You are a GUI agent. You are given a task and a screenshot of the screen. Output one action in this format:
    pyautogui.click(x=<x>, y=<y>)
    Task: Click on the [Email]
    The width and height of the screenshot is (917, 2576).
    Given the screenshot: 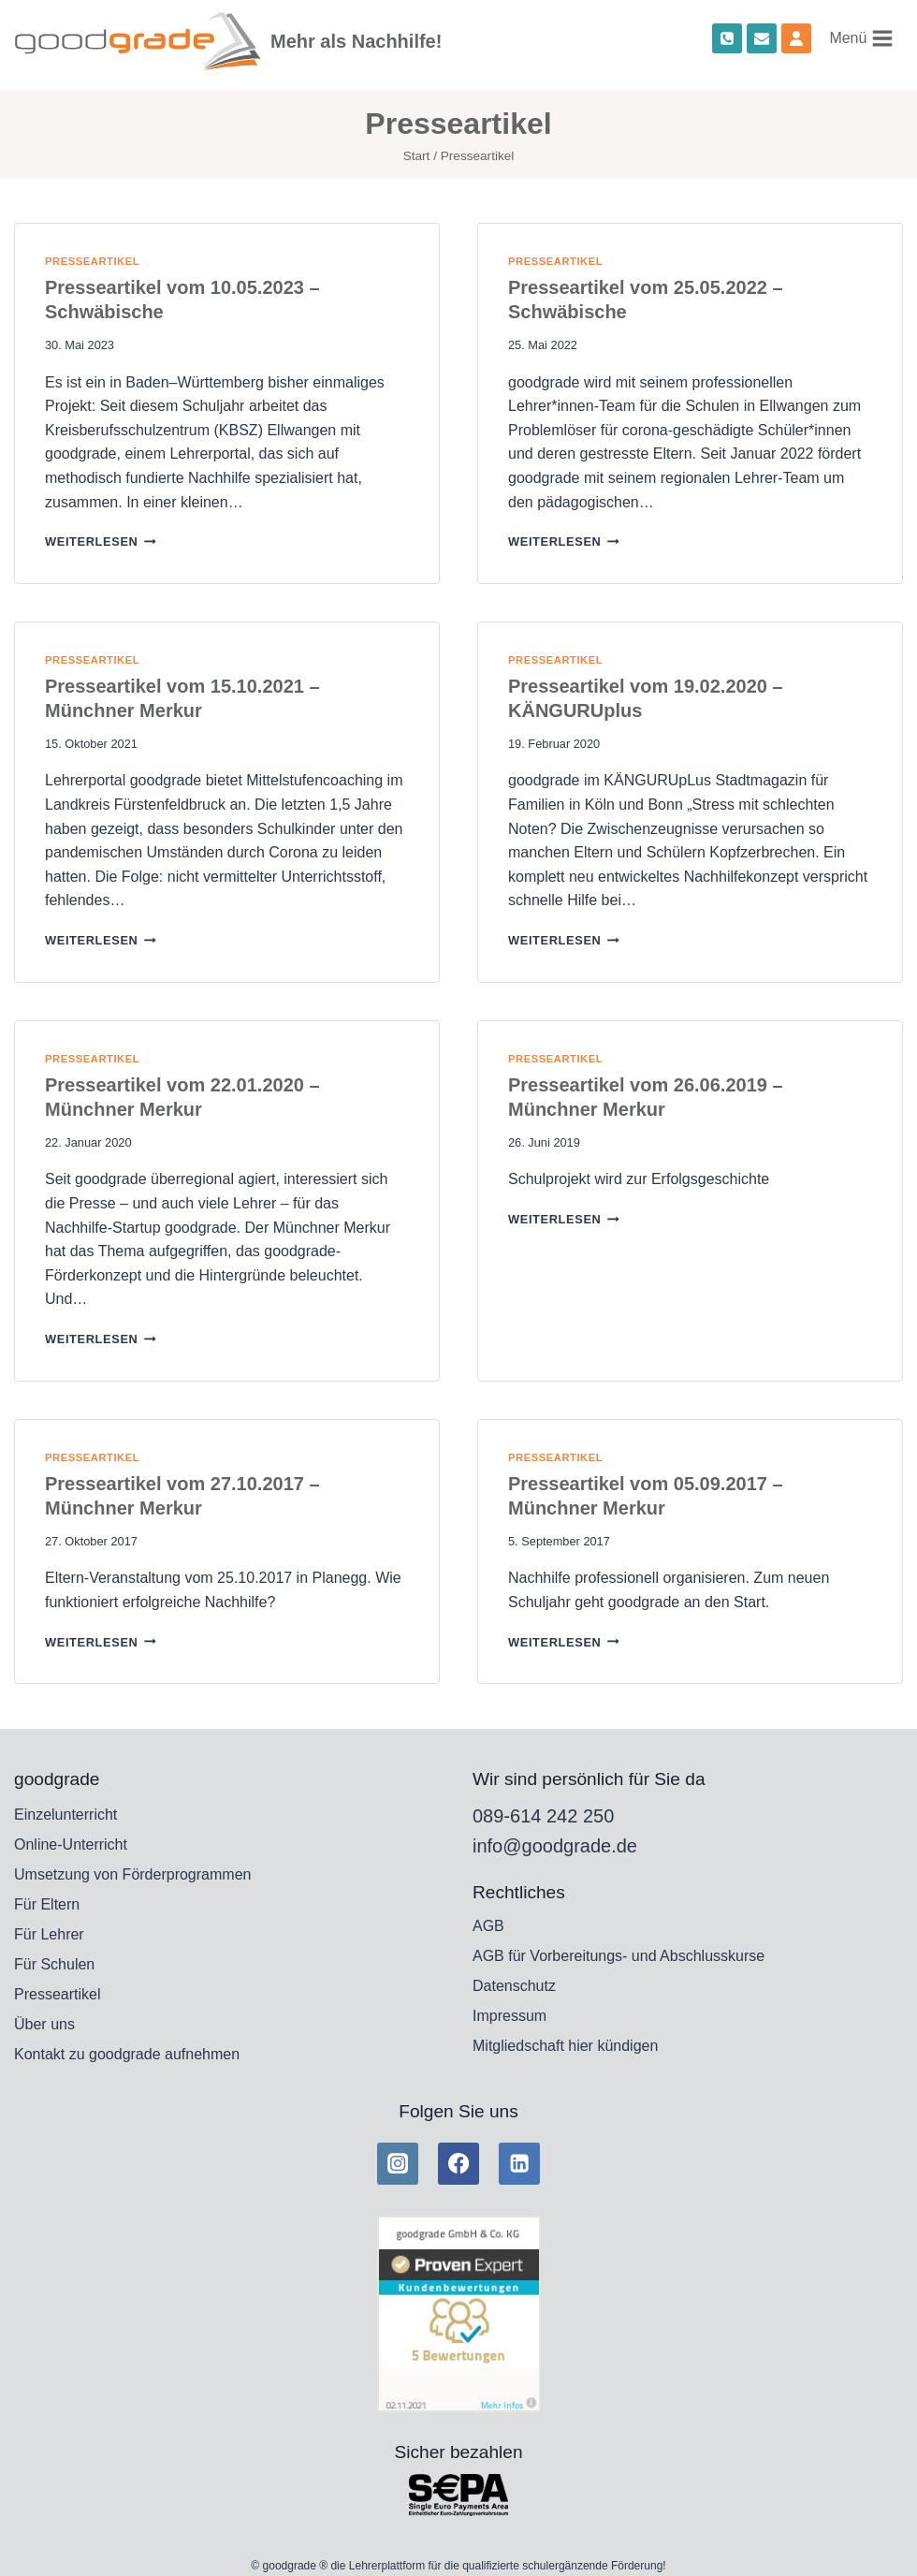 What is the action you would take?
    pyautogui.click(x=762, y=38)
    